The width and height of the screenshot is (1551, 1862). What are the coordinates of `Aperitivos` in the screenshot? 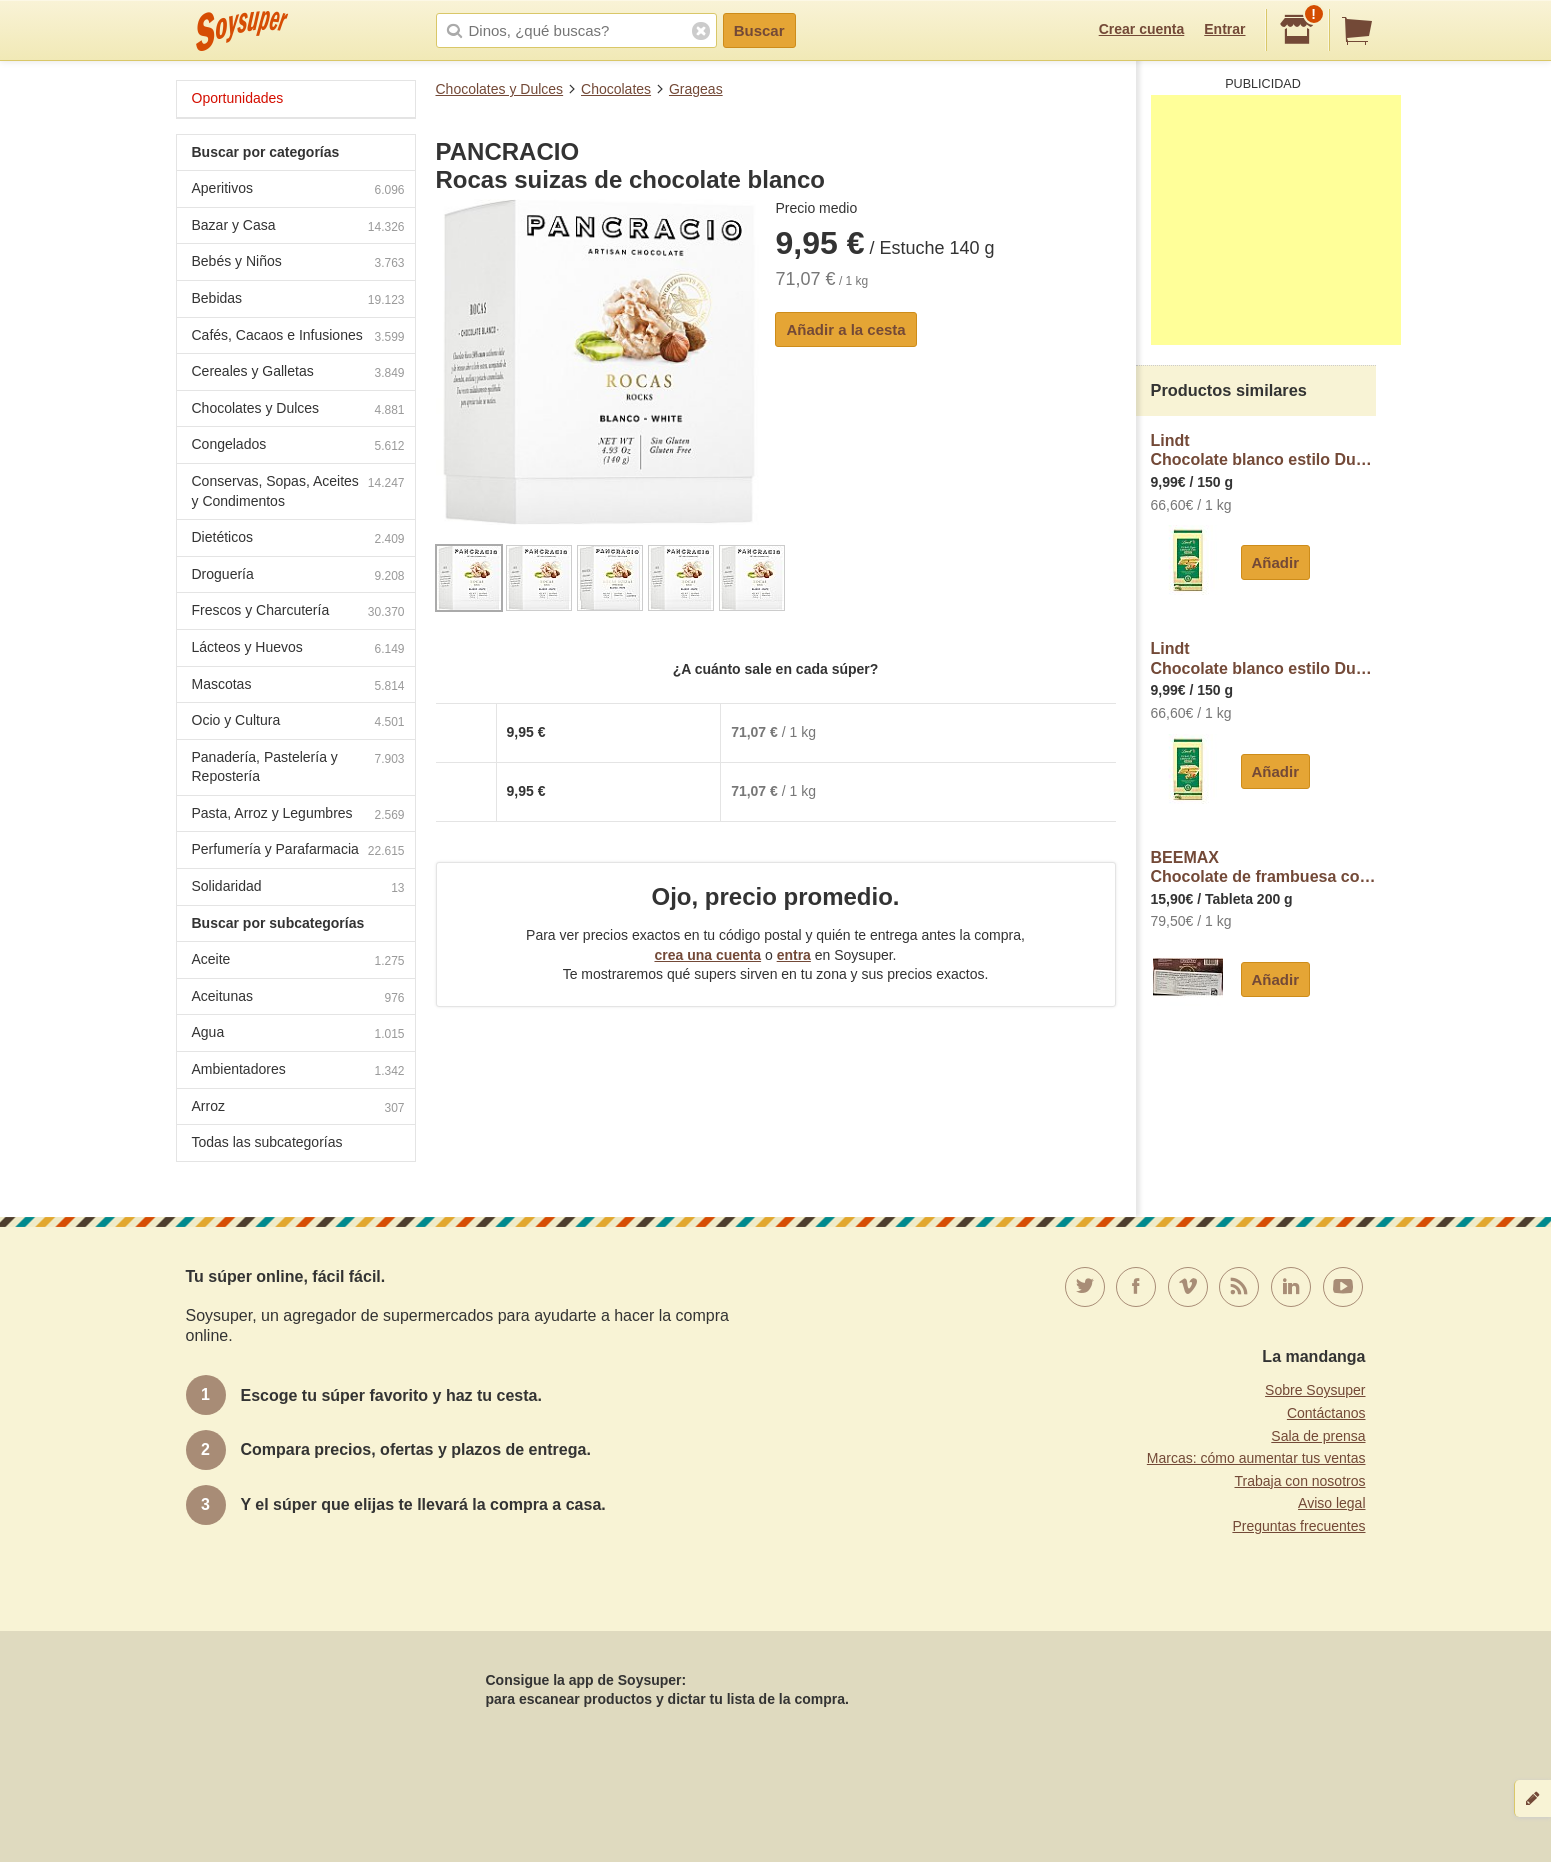 It's located at (298, 190).